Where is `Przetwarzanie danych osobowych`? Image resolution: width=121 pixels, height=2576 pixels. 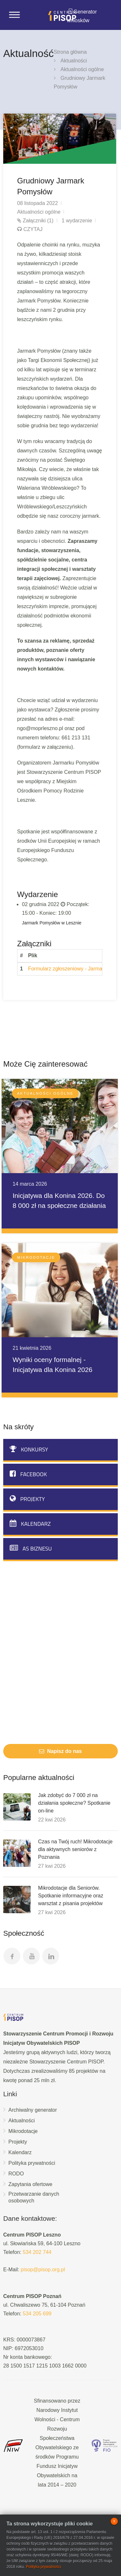 Przetwarzanie danych osobowych is located at coordinates (33, 2197).